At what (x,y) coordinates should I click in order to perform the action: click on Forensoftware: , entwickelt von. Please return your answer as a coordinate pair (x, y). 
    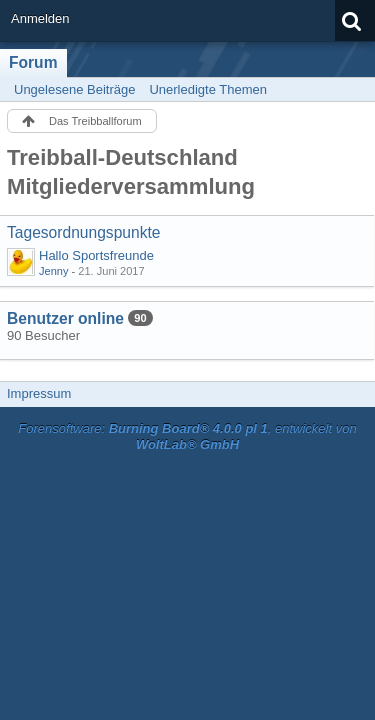
    Looking at the image, I should click on (187, 437).